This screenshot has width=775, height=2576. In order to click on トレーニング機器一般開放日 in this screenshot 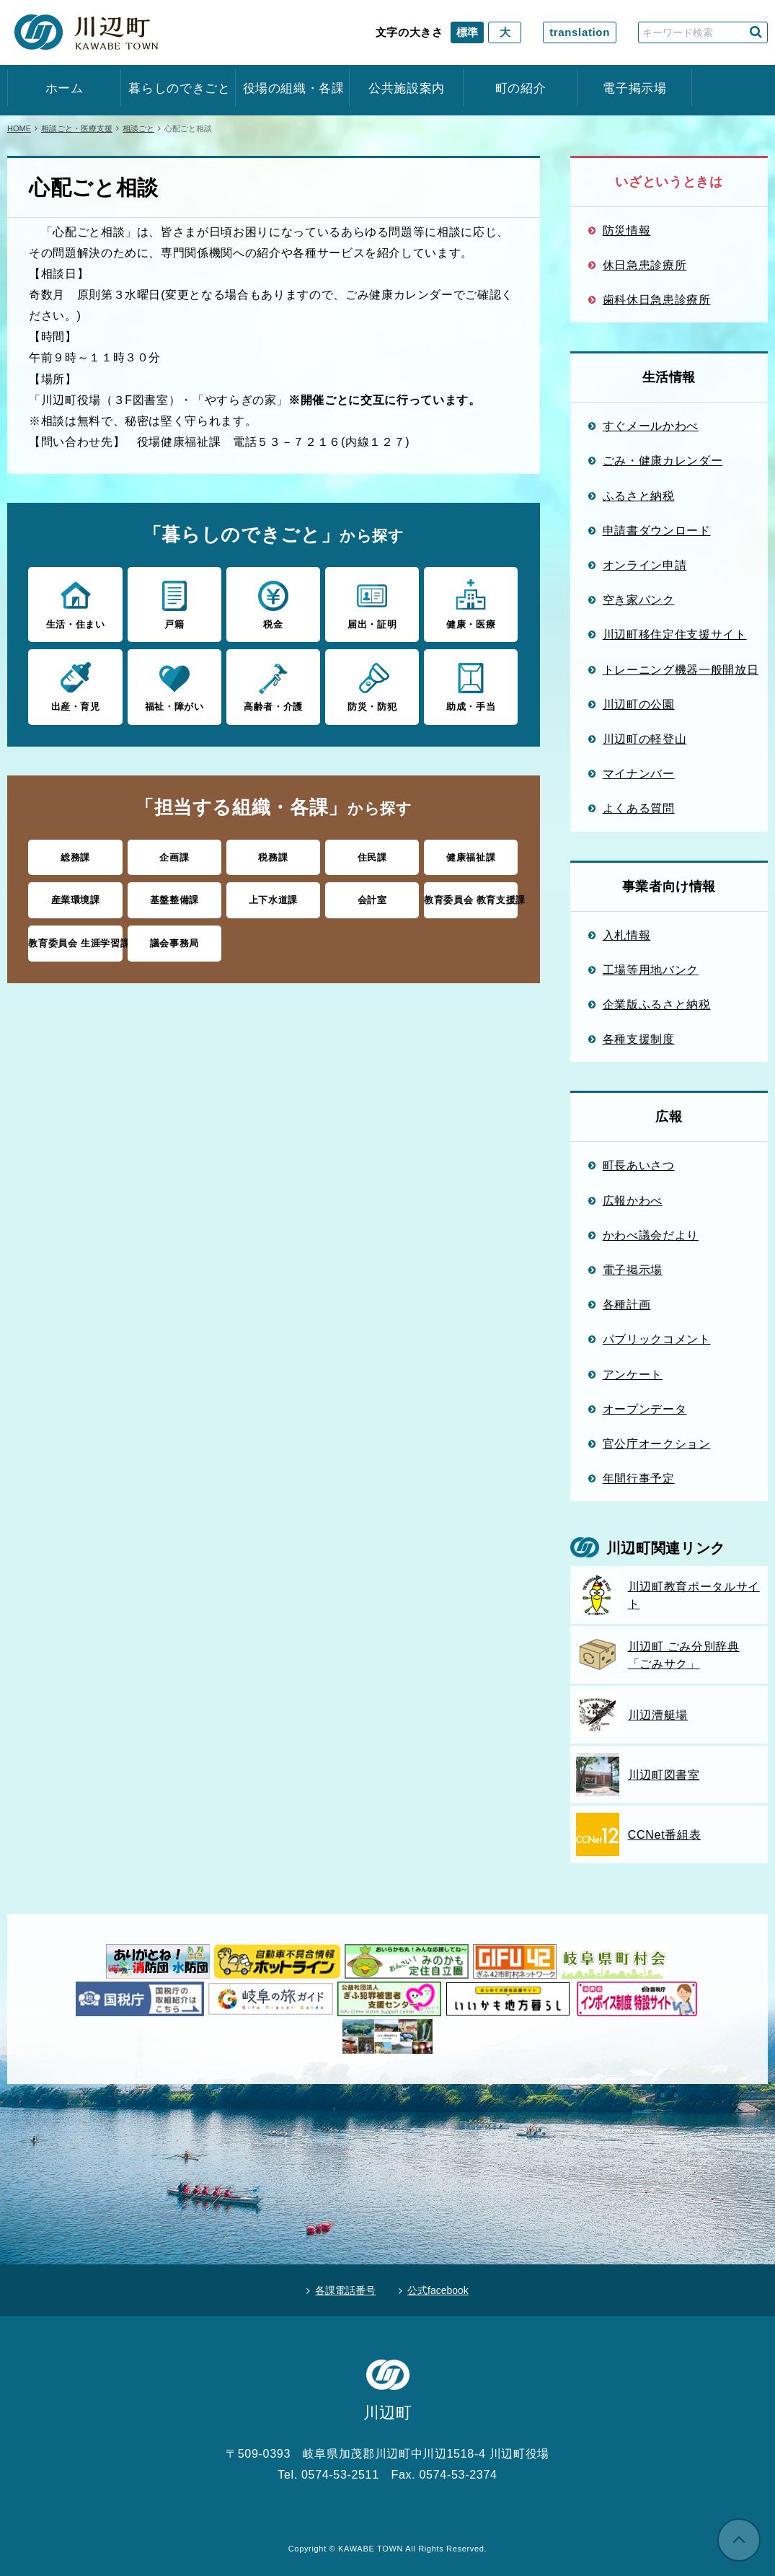, I will do `click(680, 669)`.